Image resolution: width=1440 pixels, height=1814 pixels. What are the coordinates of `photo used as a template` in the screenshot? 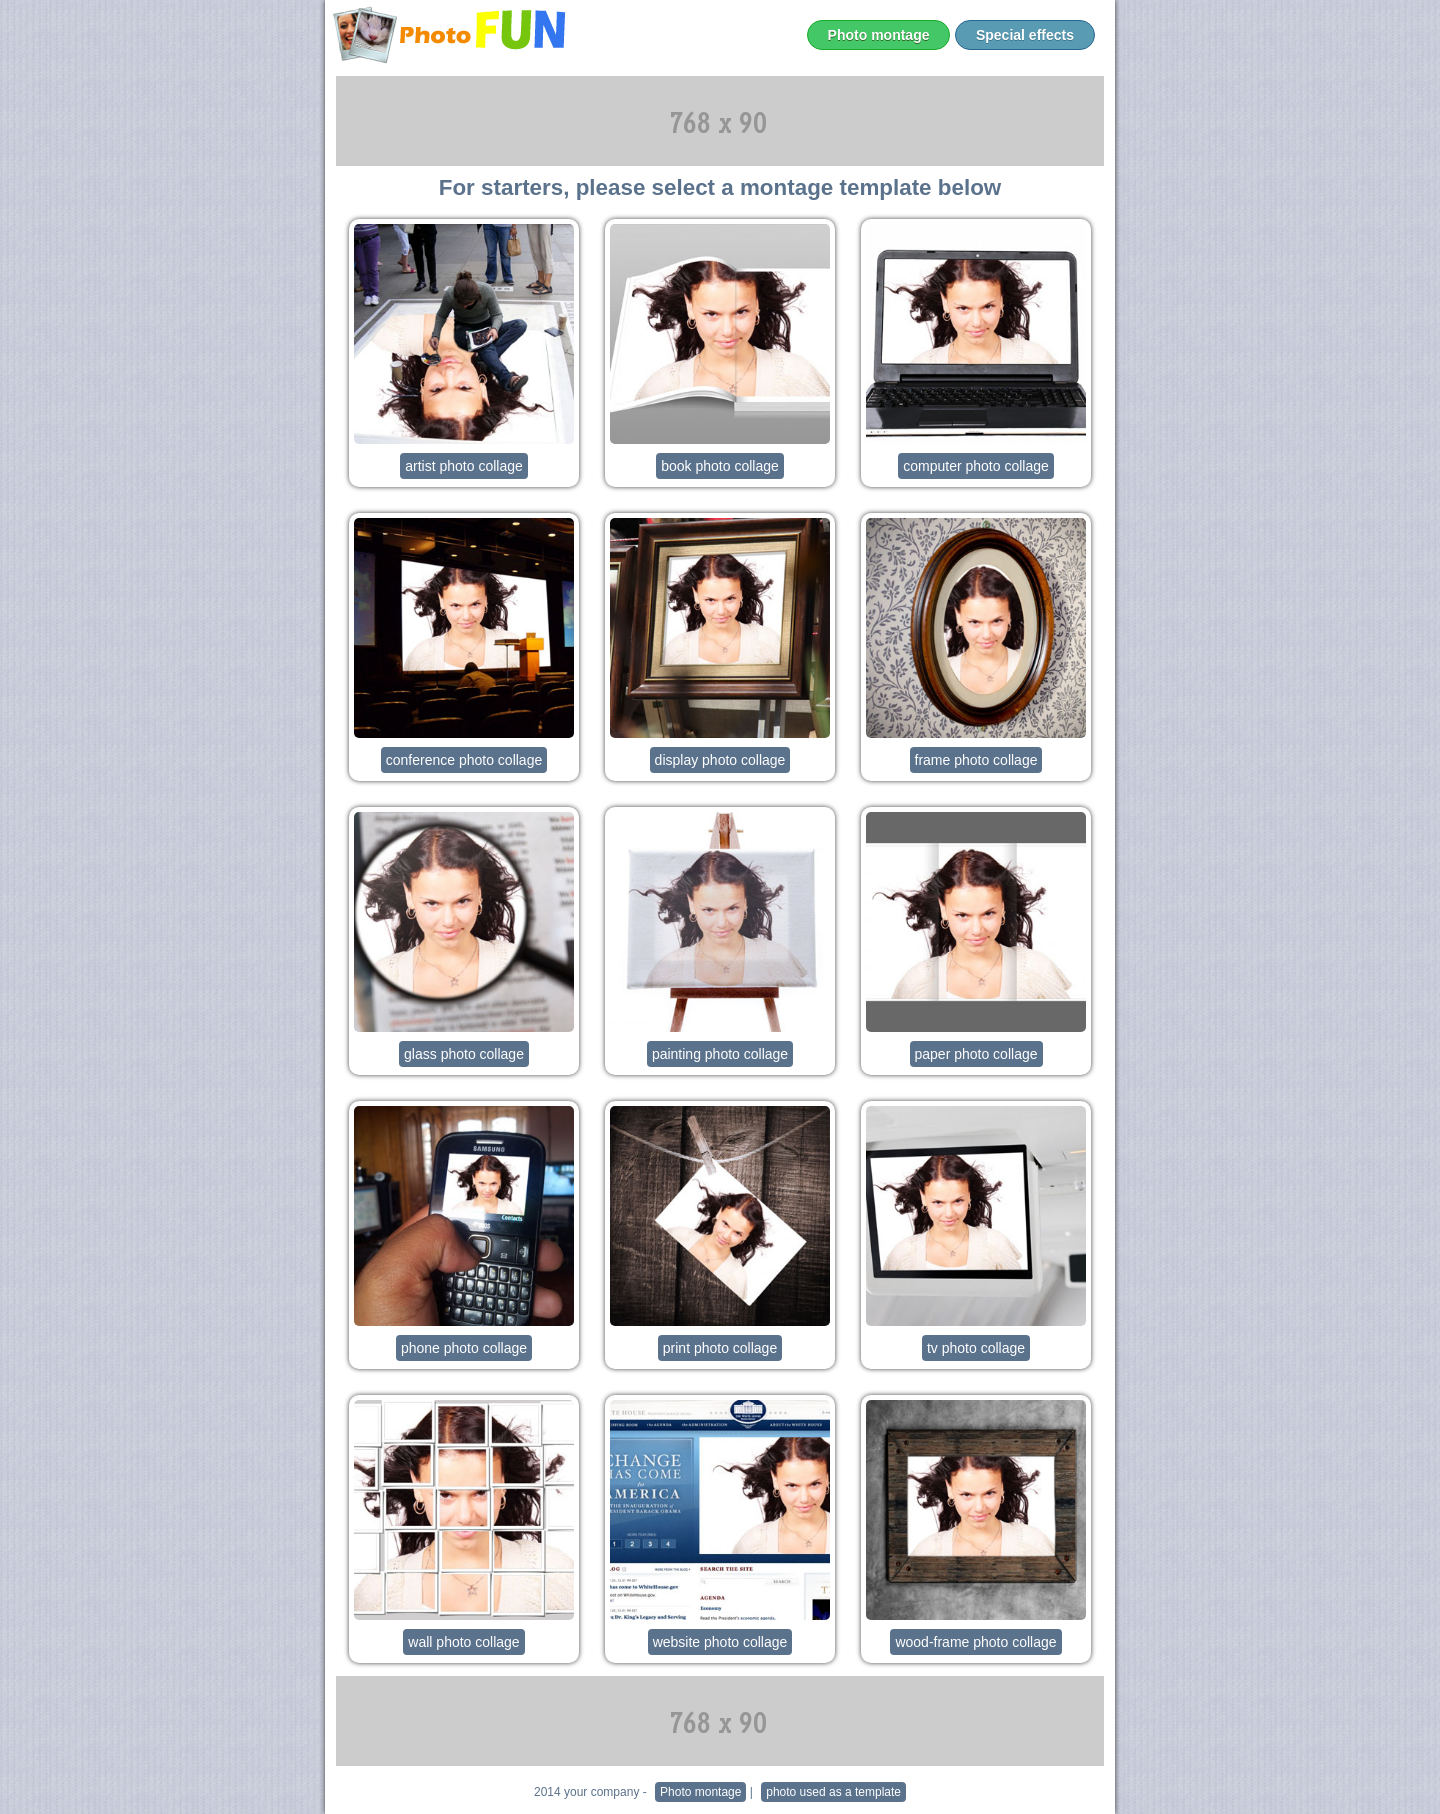 It's located at (833, 1792).